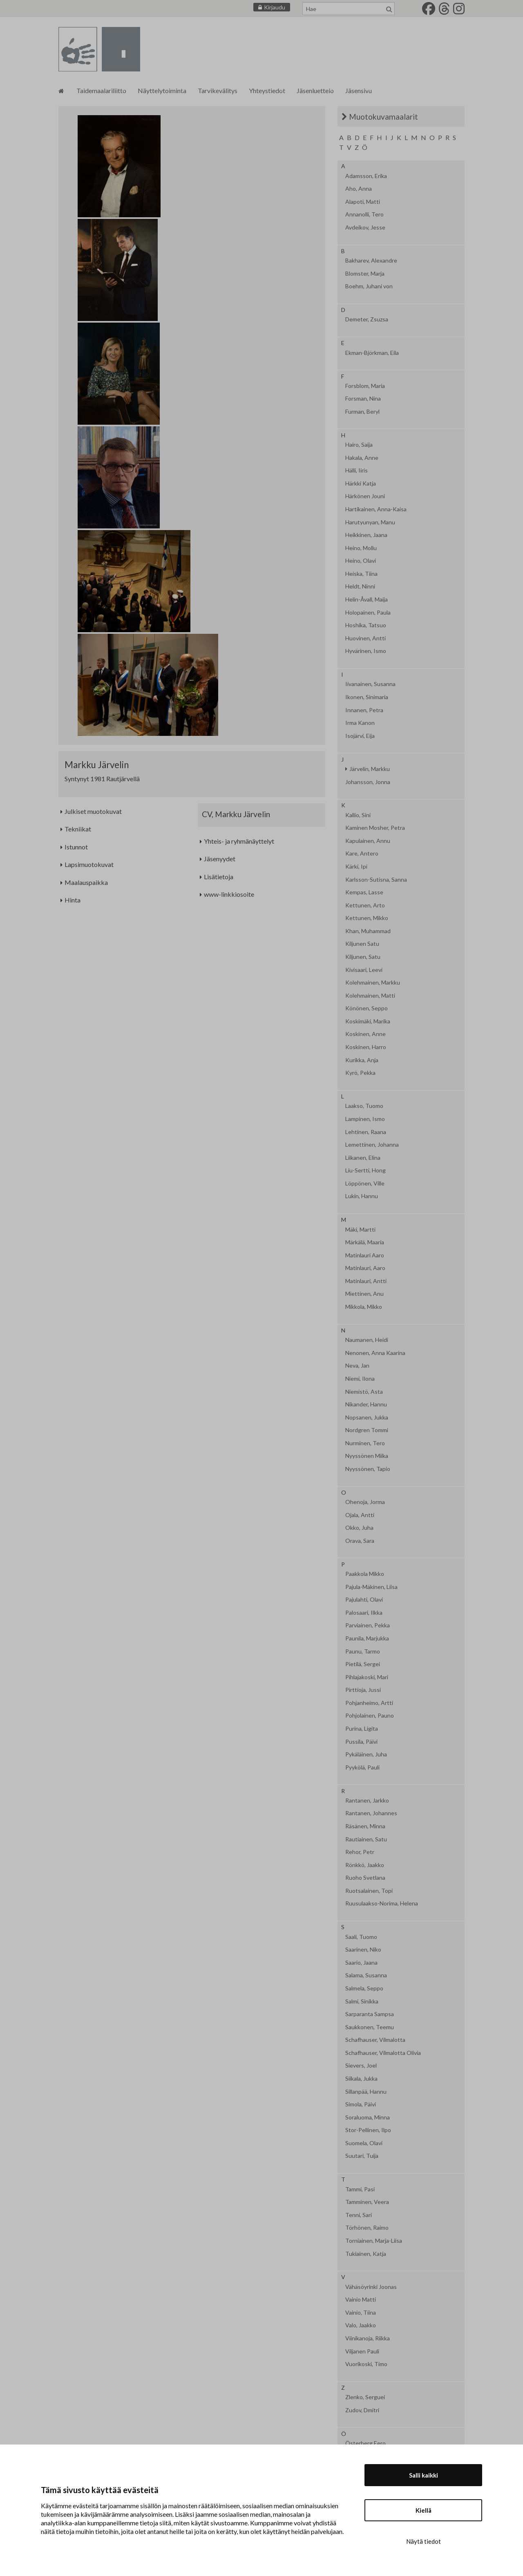  I want to click on Aho, Anna, so click(358, 188).